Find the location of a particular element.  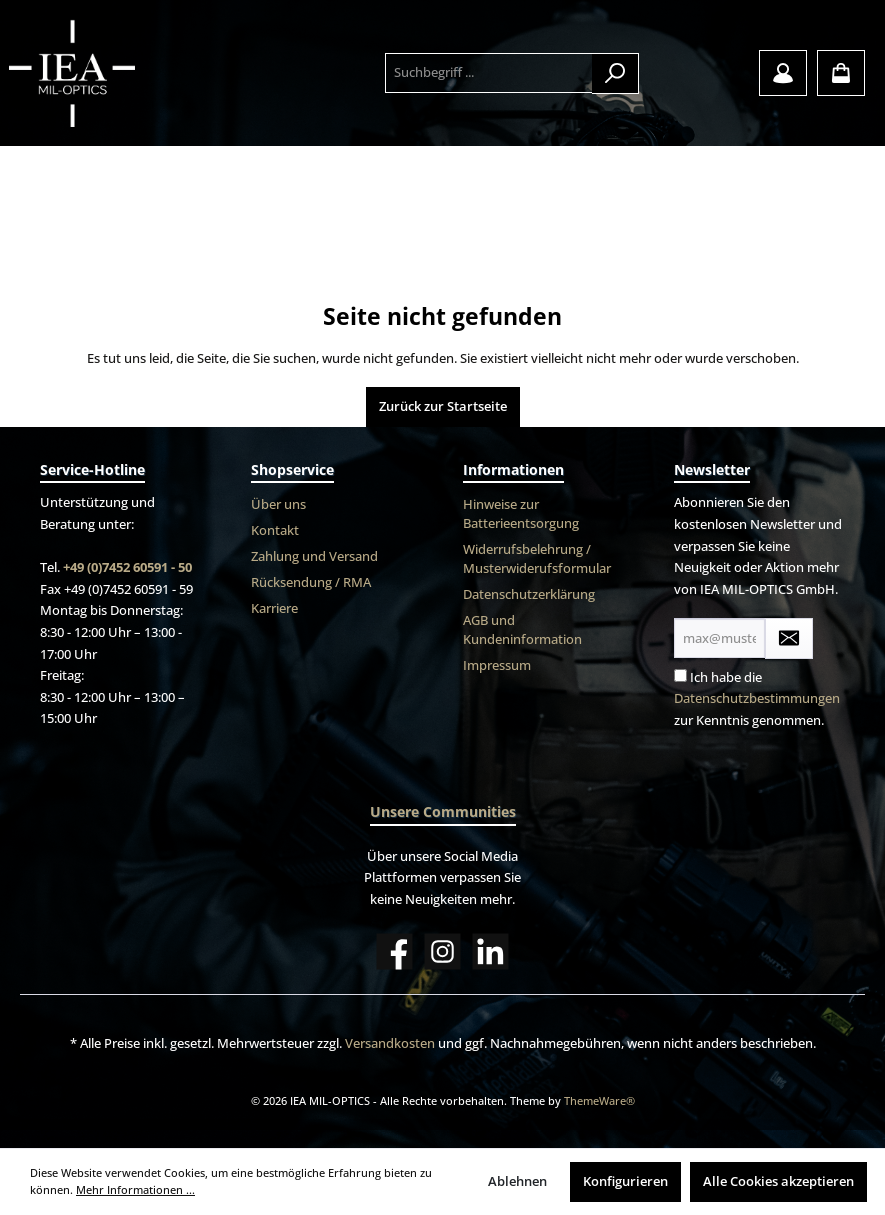

Widerrufsbelehrung / Musterwiderufsformular is located at coordinates (537, 559).